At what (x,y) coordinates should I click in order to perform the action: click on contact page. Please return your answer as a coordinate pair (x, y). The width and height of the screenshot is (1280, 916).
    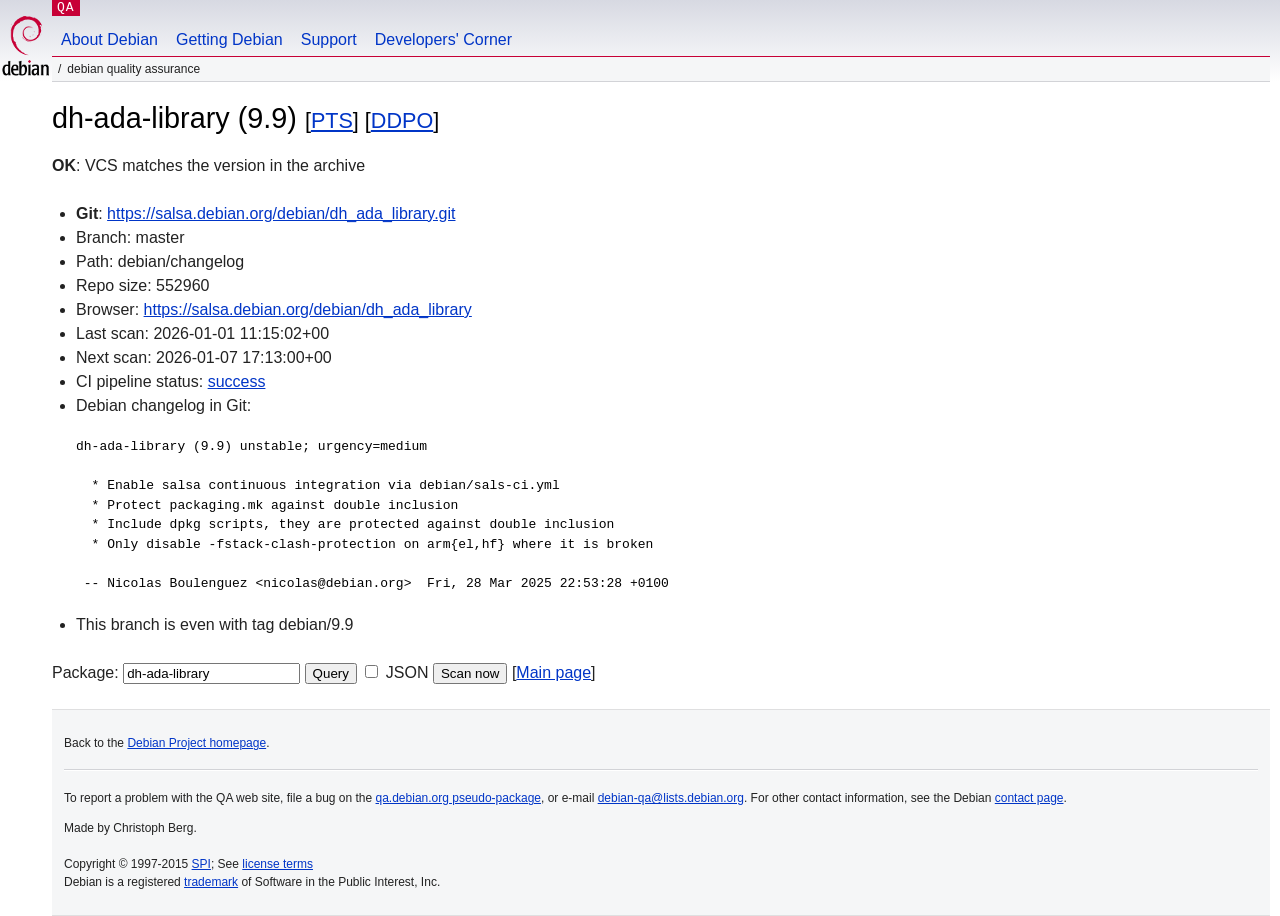
    Looking at the image, I should click on (1029, 798).